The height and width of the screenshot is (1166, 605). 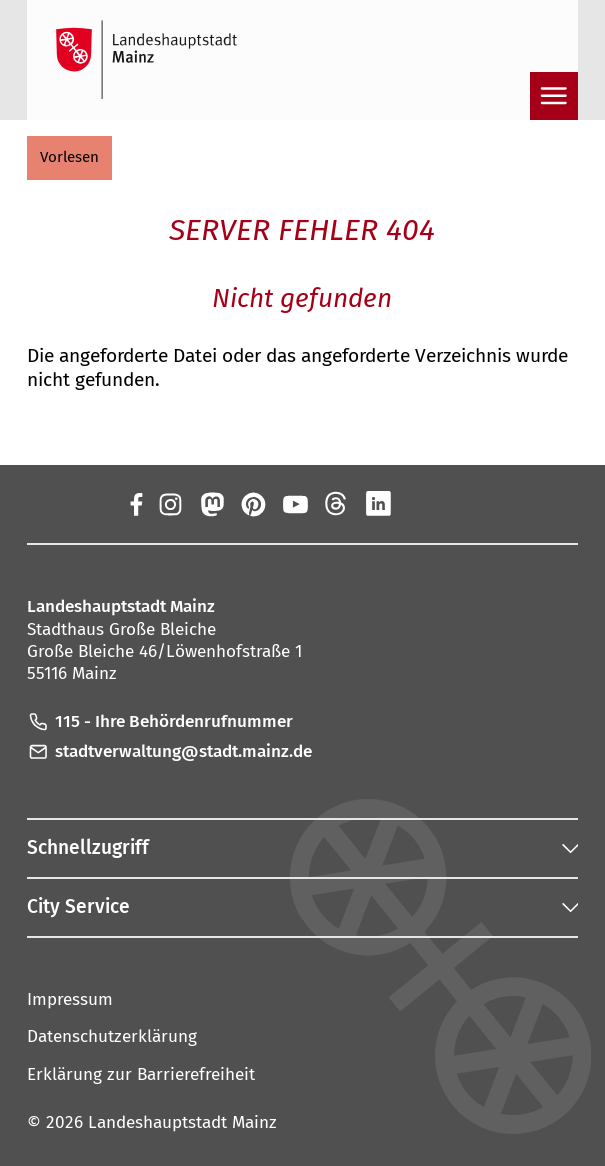 What do you see at coordinates (69, 158) in the screenshot?
I see `[button]` at bounding box center [69, 158].